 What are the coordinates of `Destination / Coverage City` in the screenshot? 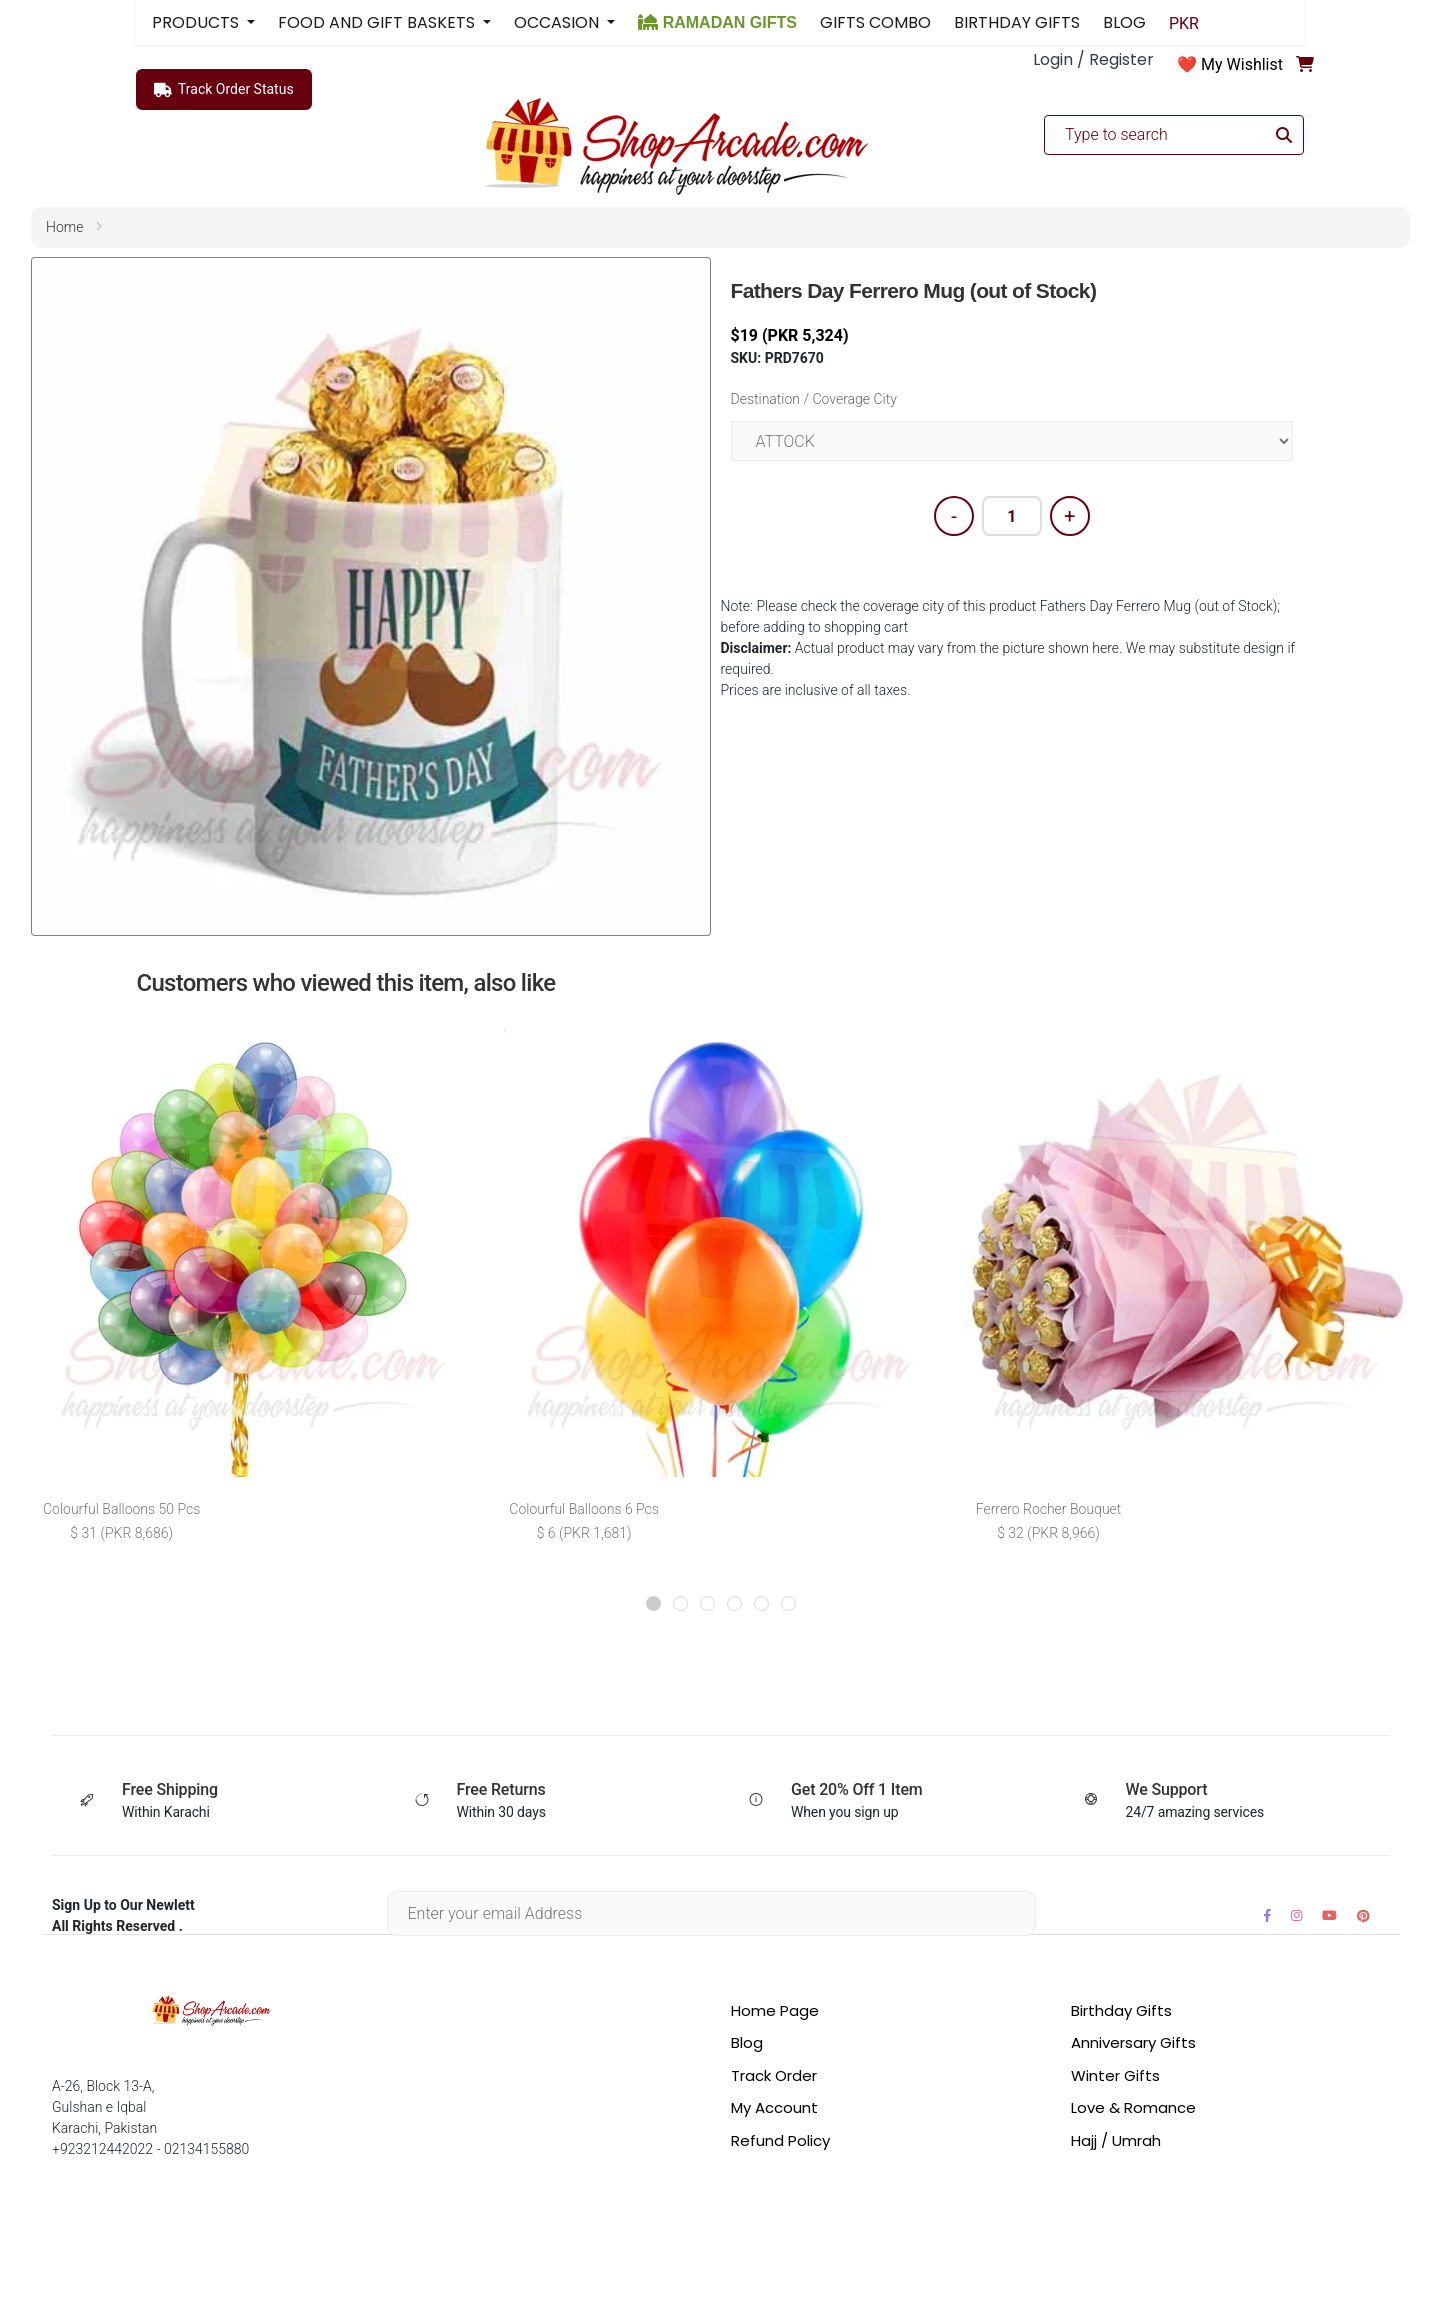 It's located at (814, 399).